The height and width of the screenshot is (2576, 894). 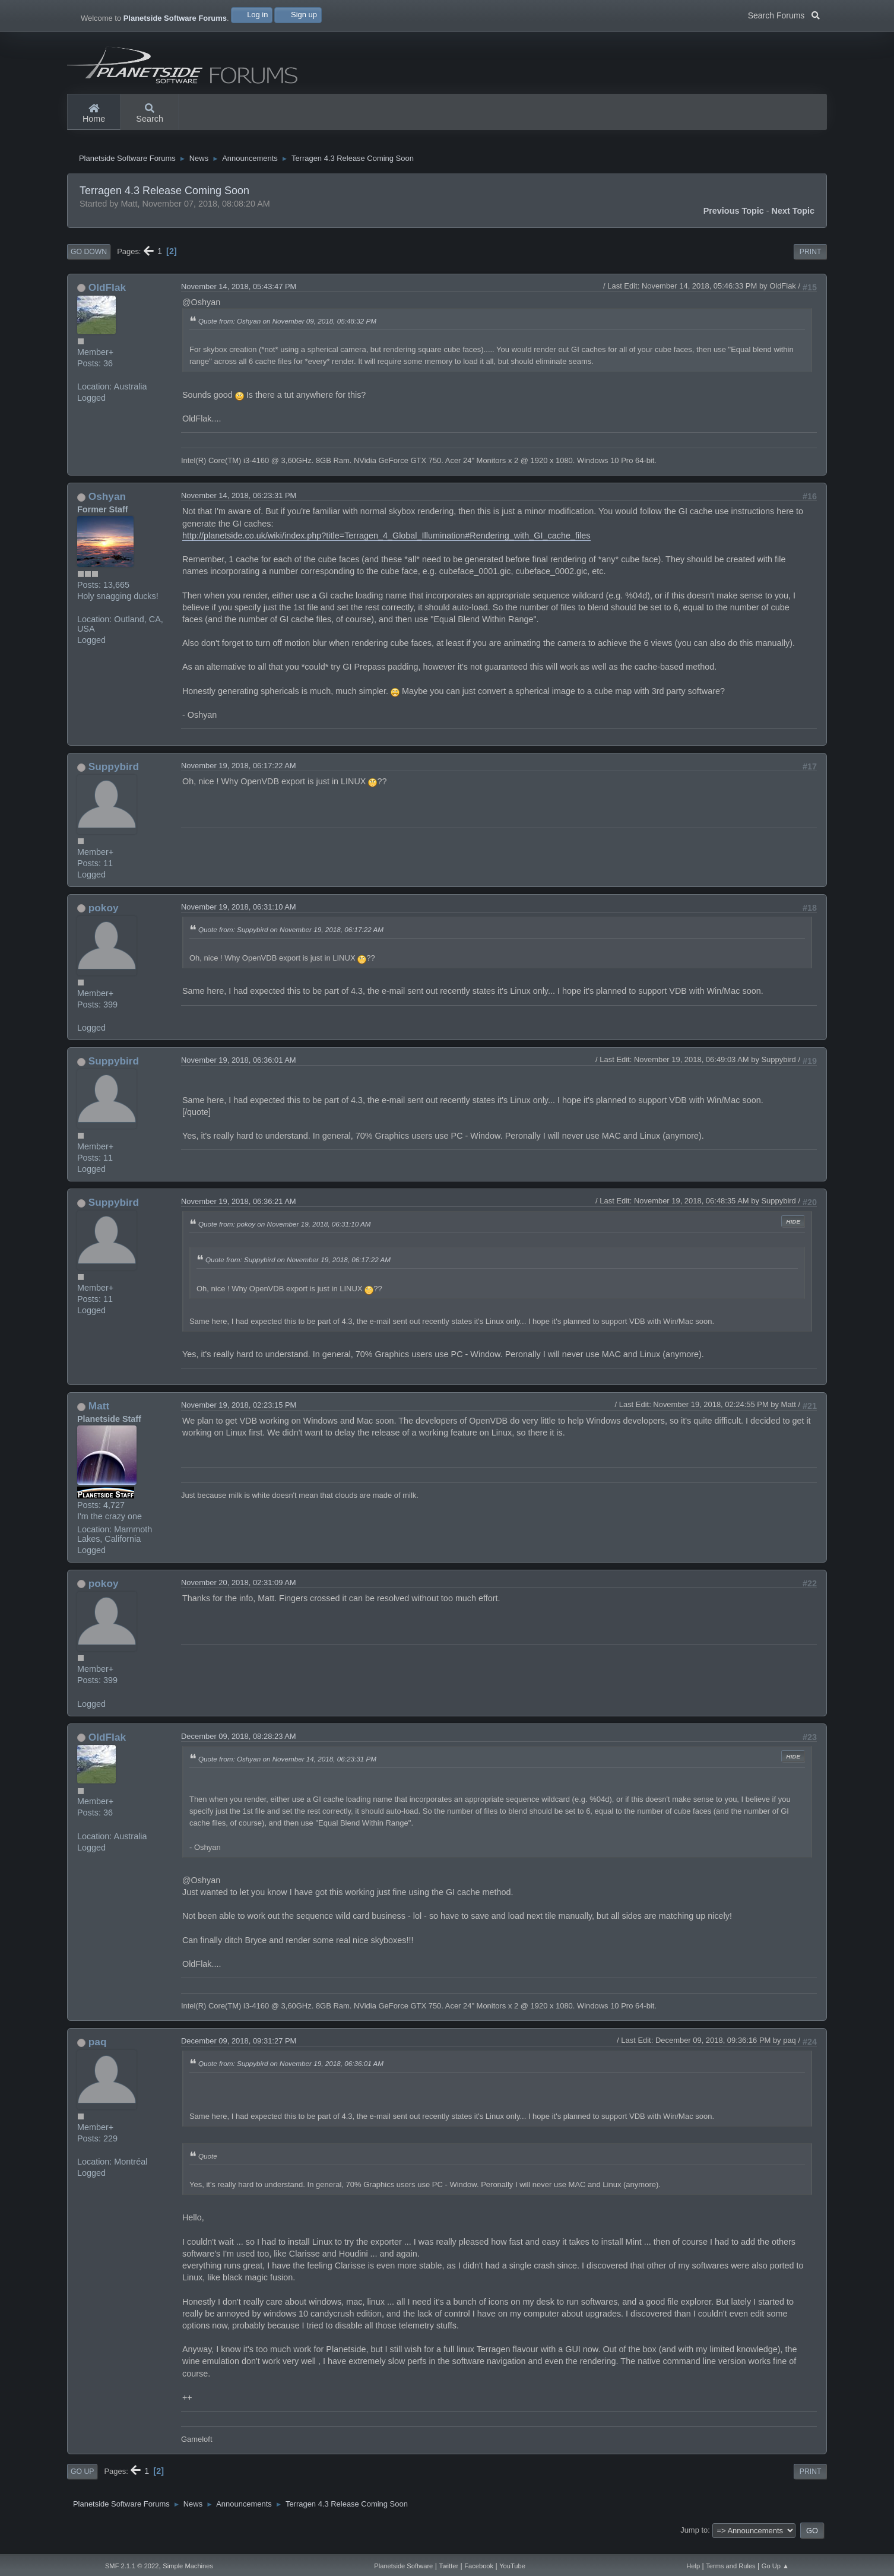 What do you see at coordinates (113, 778) in the screenshot?
I see `Suppybird` at bounding box center [113, 778].